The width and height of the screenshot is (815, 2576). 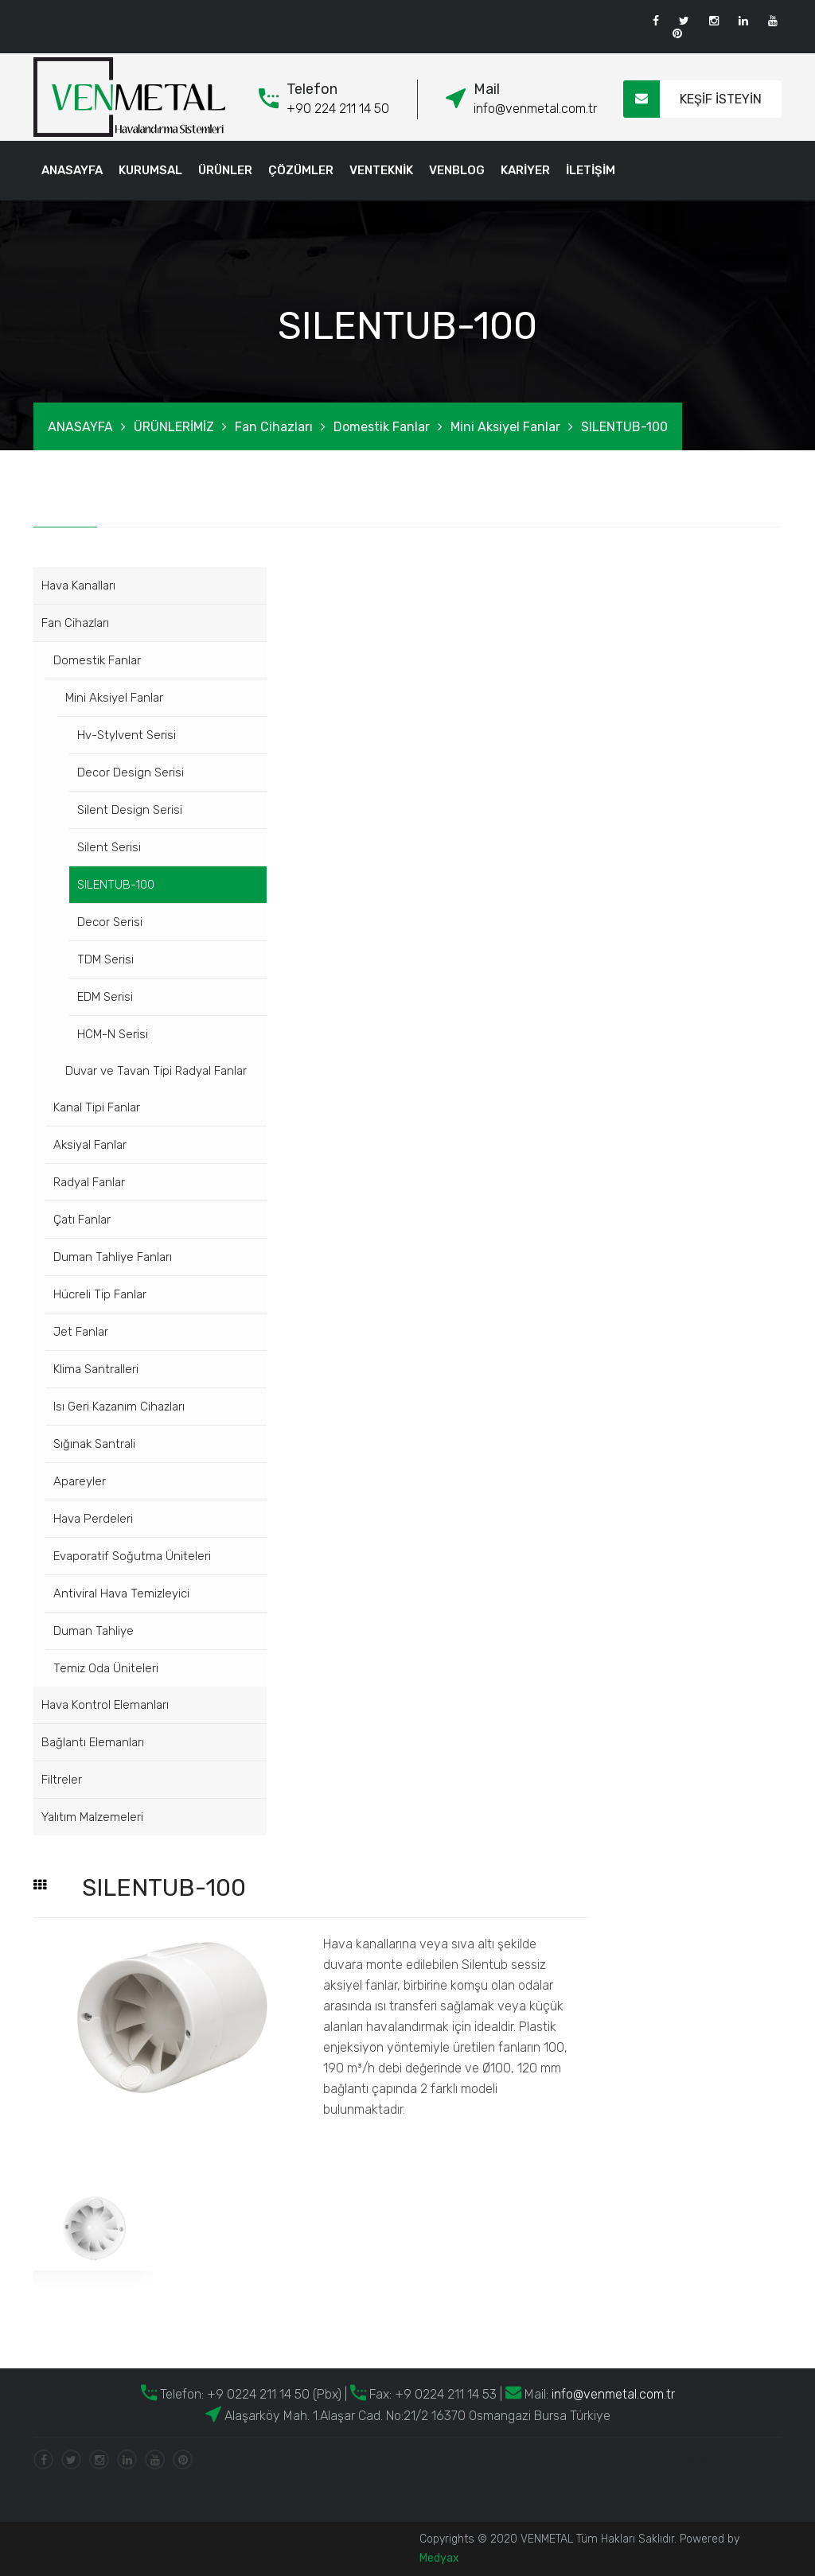 I want to click on +90 224 211 14 50, so click(x=338, y=108).